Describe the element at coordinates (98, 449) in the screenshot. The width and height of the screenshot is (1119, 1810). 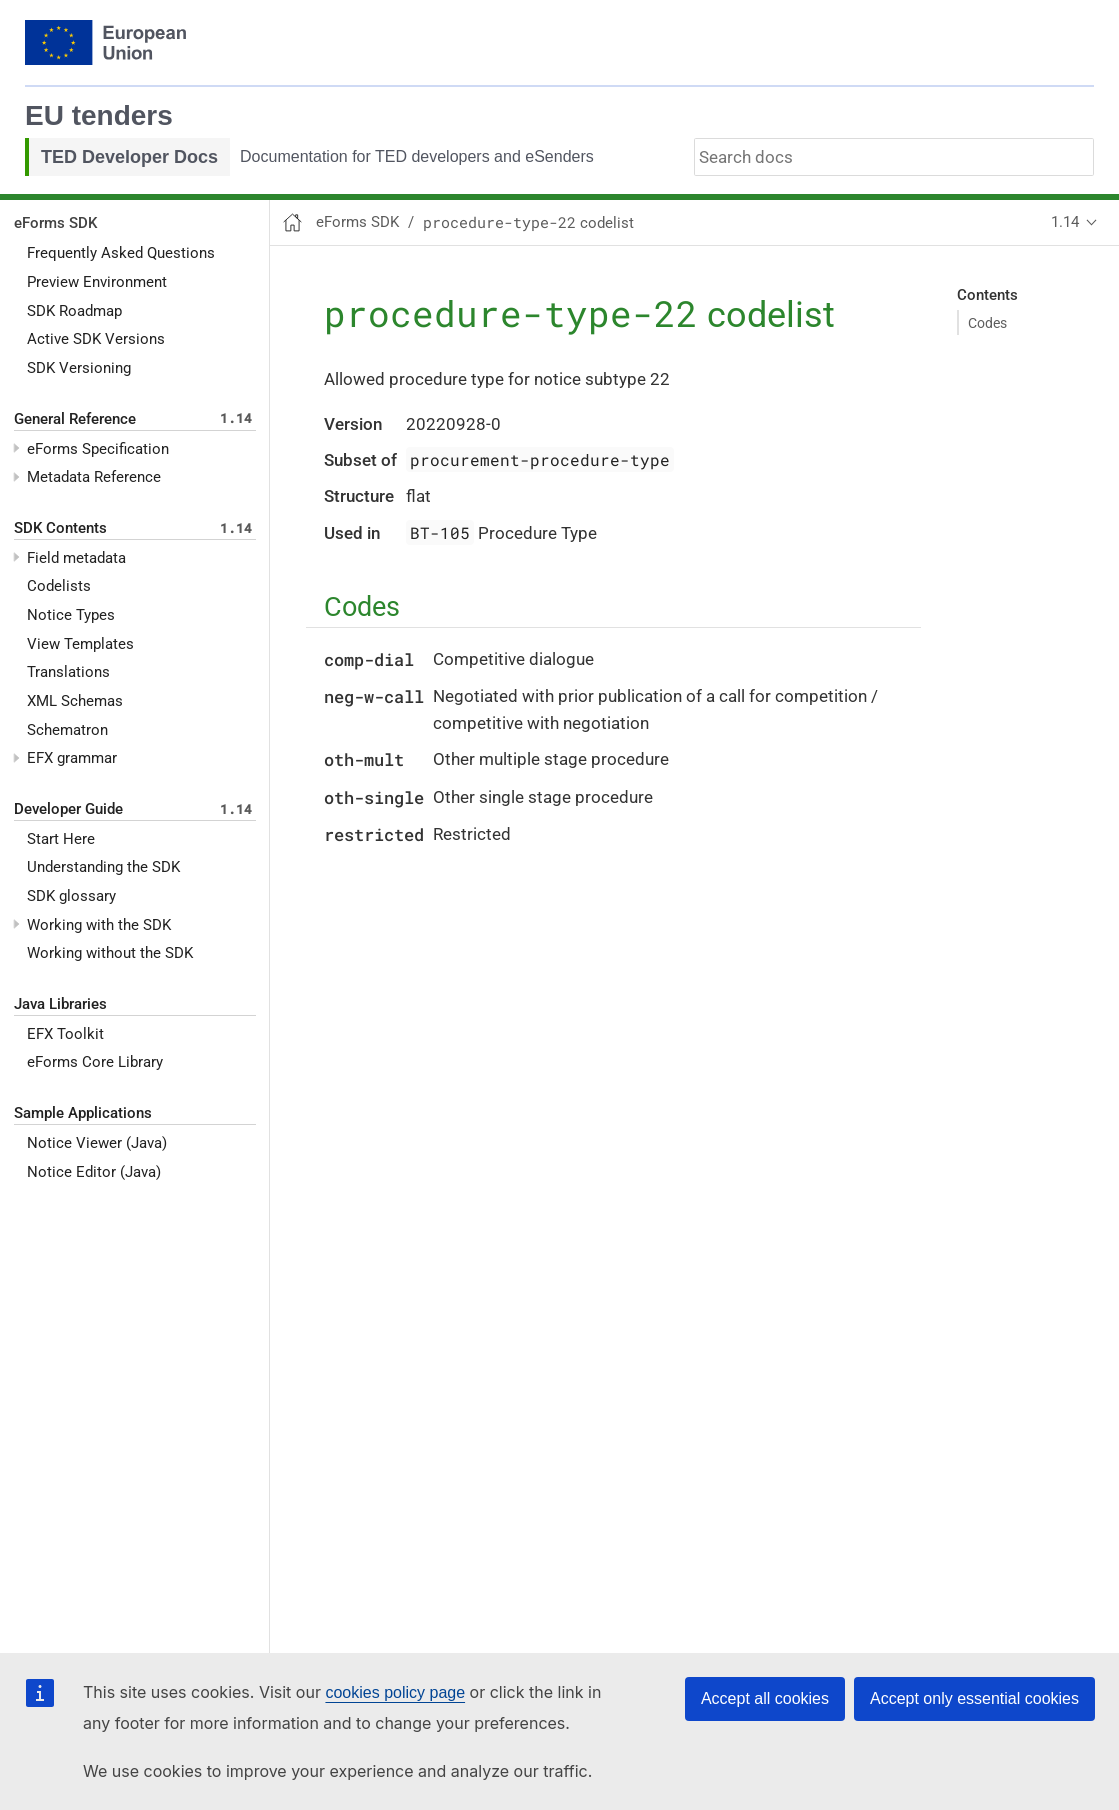
I see `eForms Specification` at that location.